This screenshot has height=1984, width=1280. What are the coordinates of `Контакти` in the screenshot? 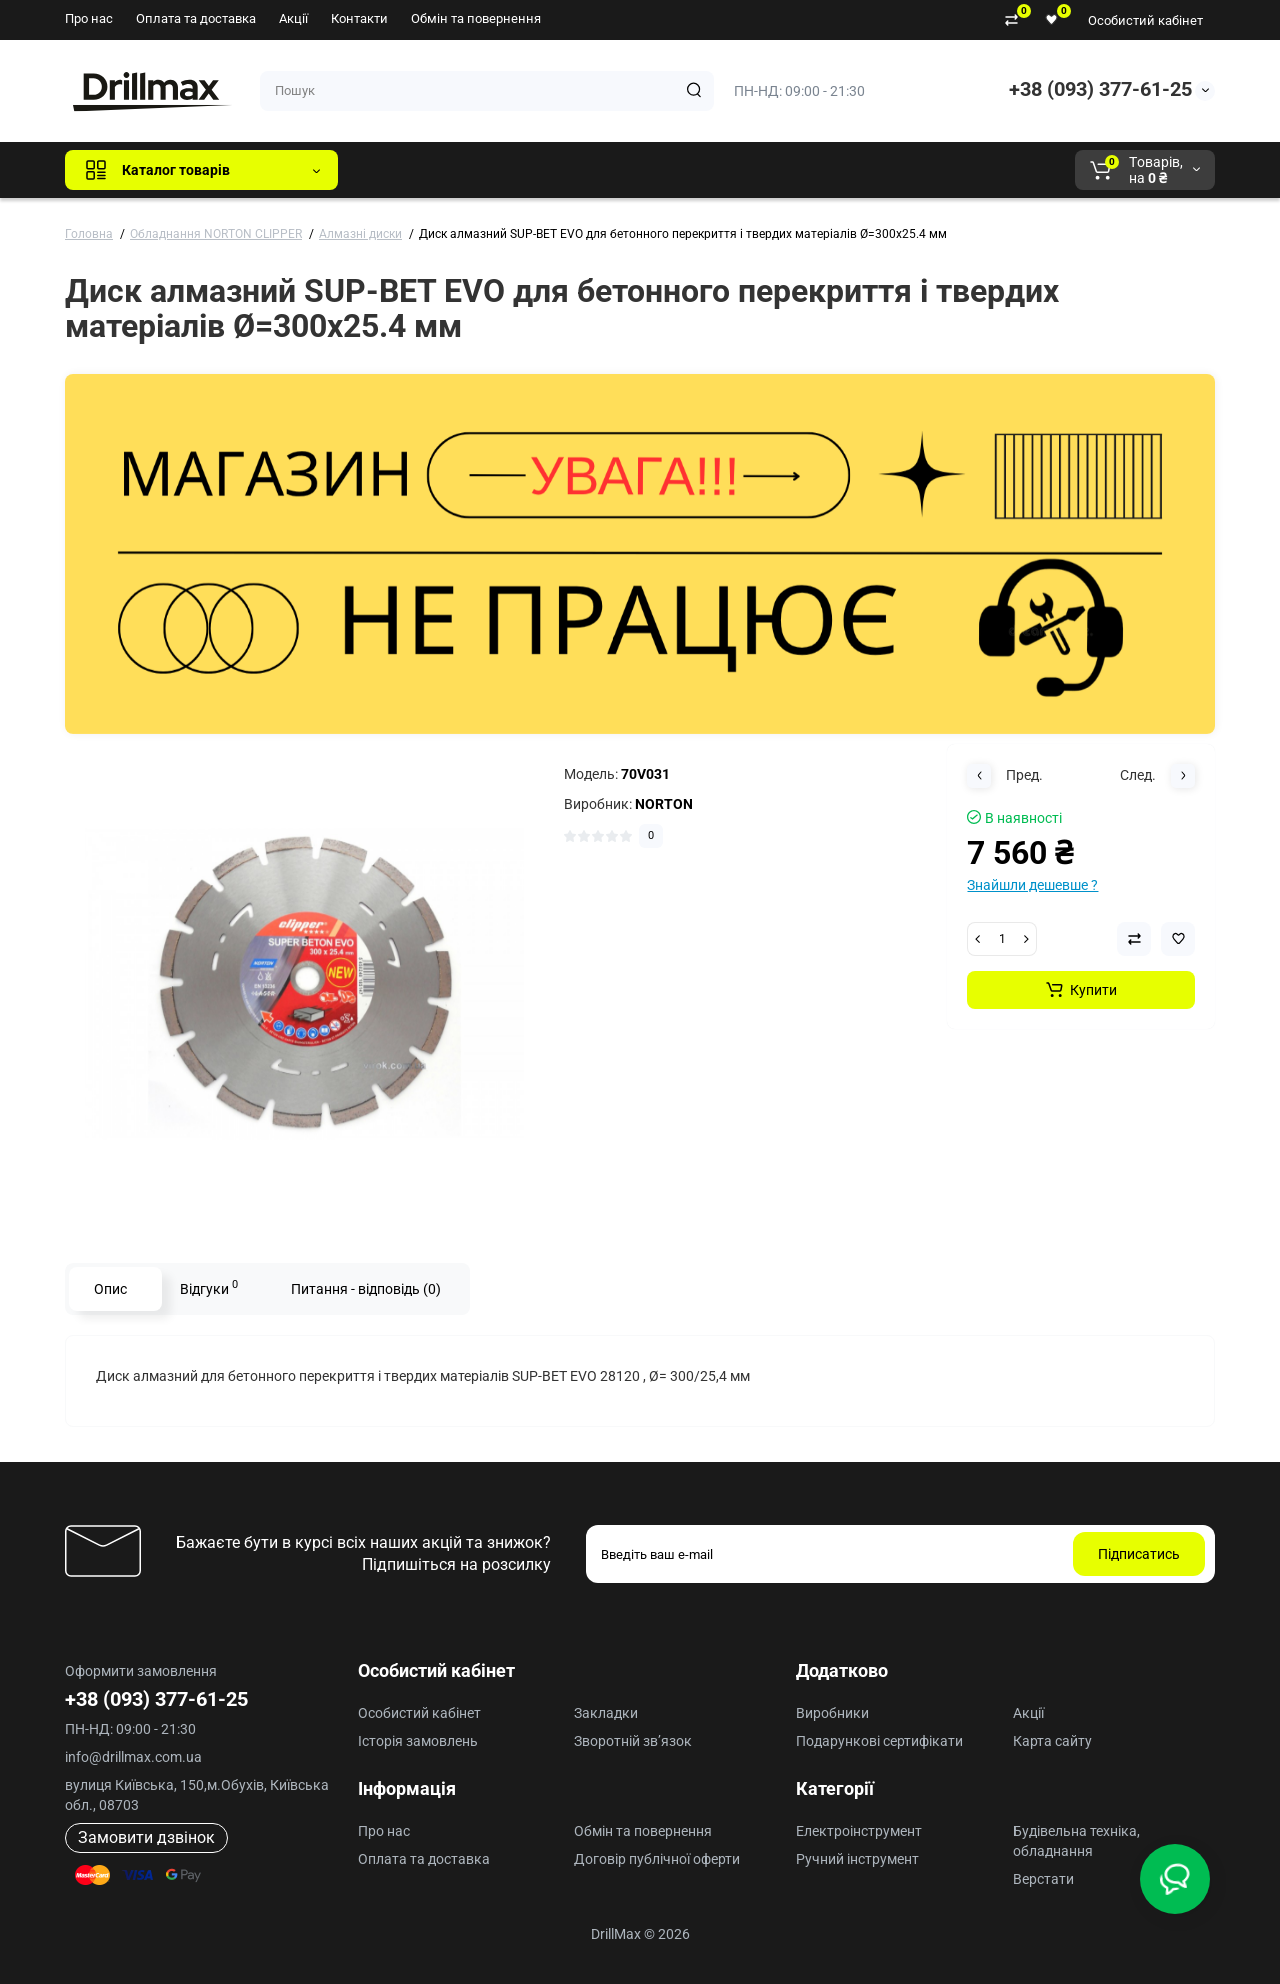 It's located at (359, 18).